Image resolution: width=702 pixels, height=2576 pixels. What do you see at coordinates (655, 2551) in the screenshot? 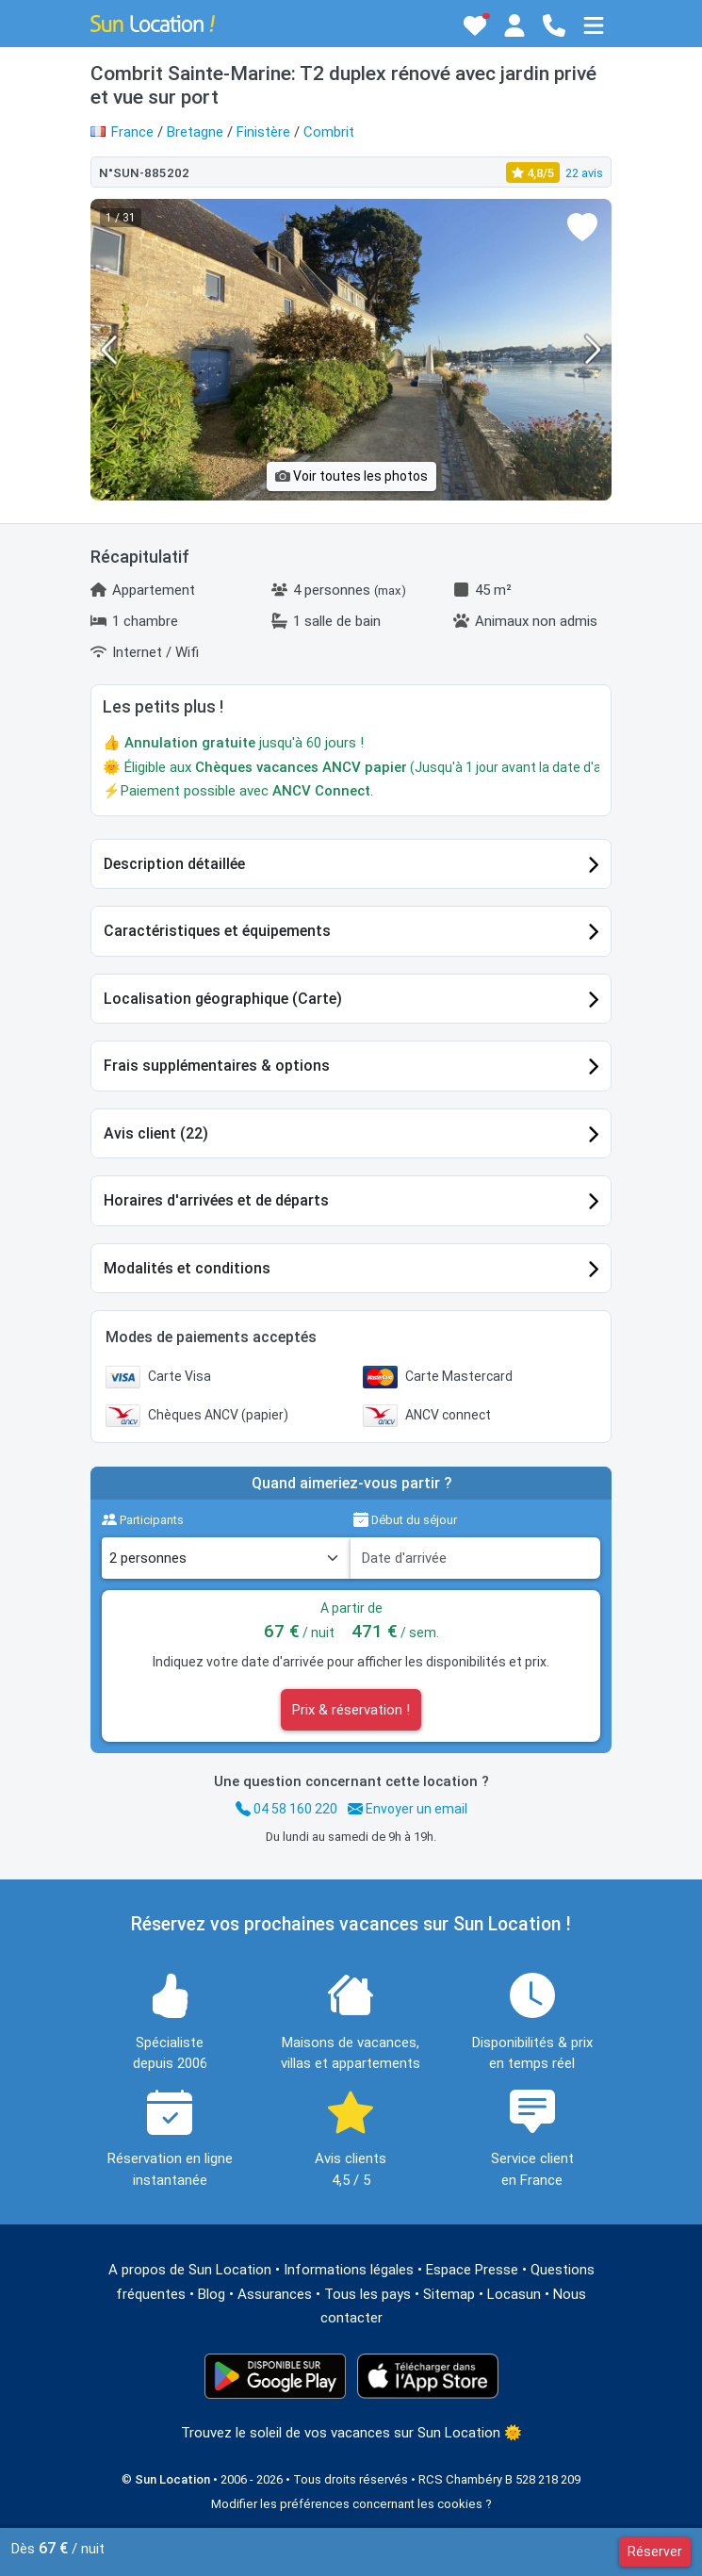
I see `Réserver` at bounding box center [655, 2551].